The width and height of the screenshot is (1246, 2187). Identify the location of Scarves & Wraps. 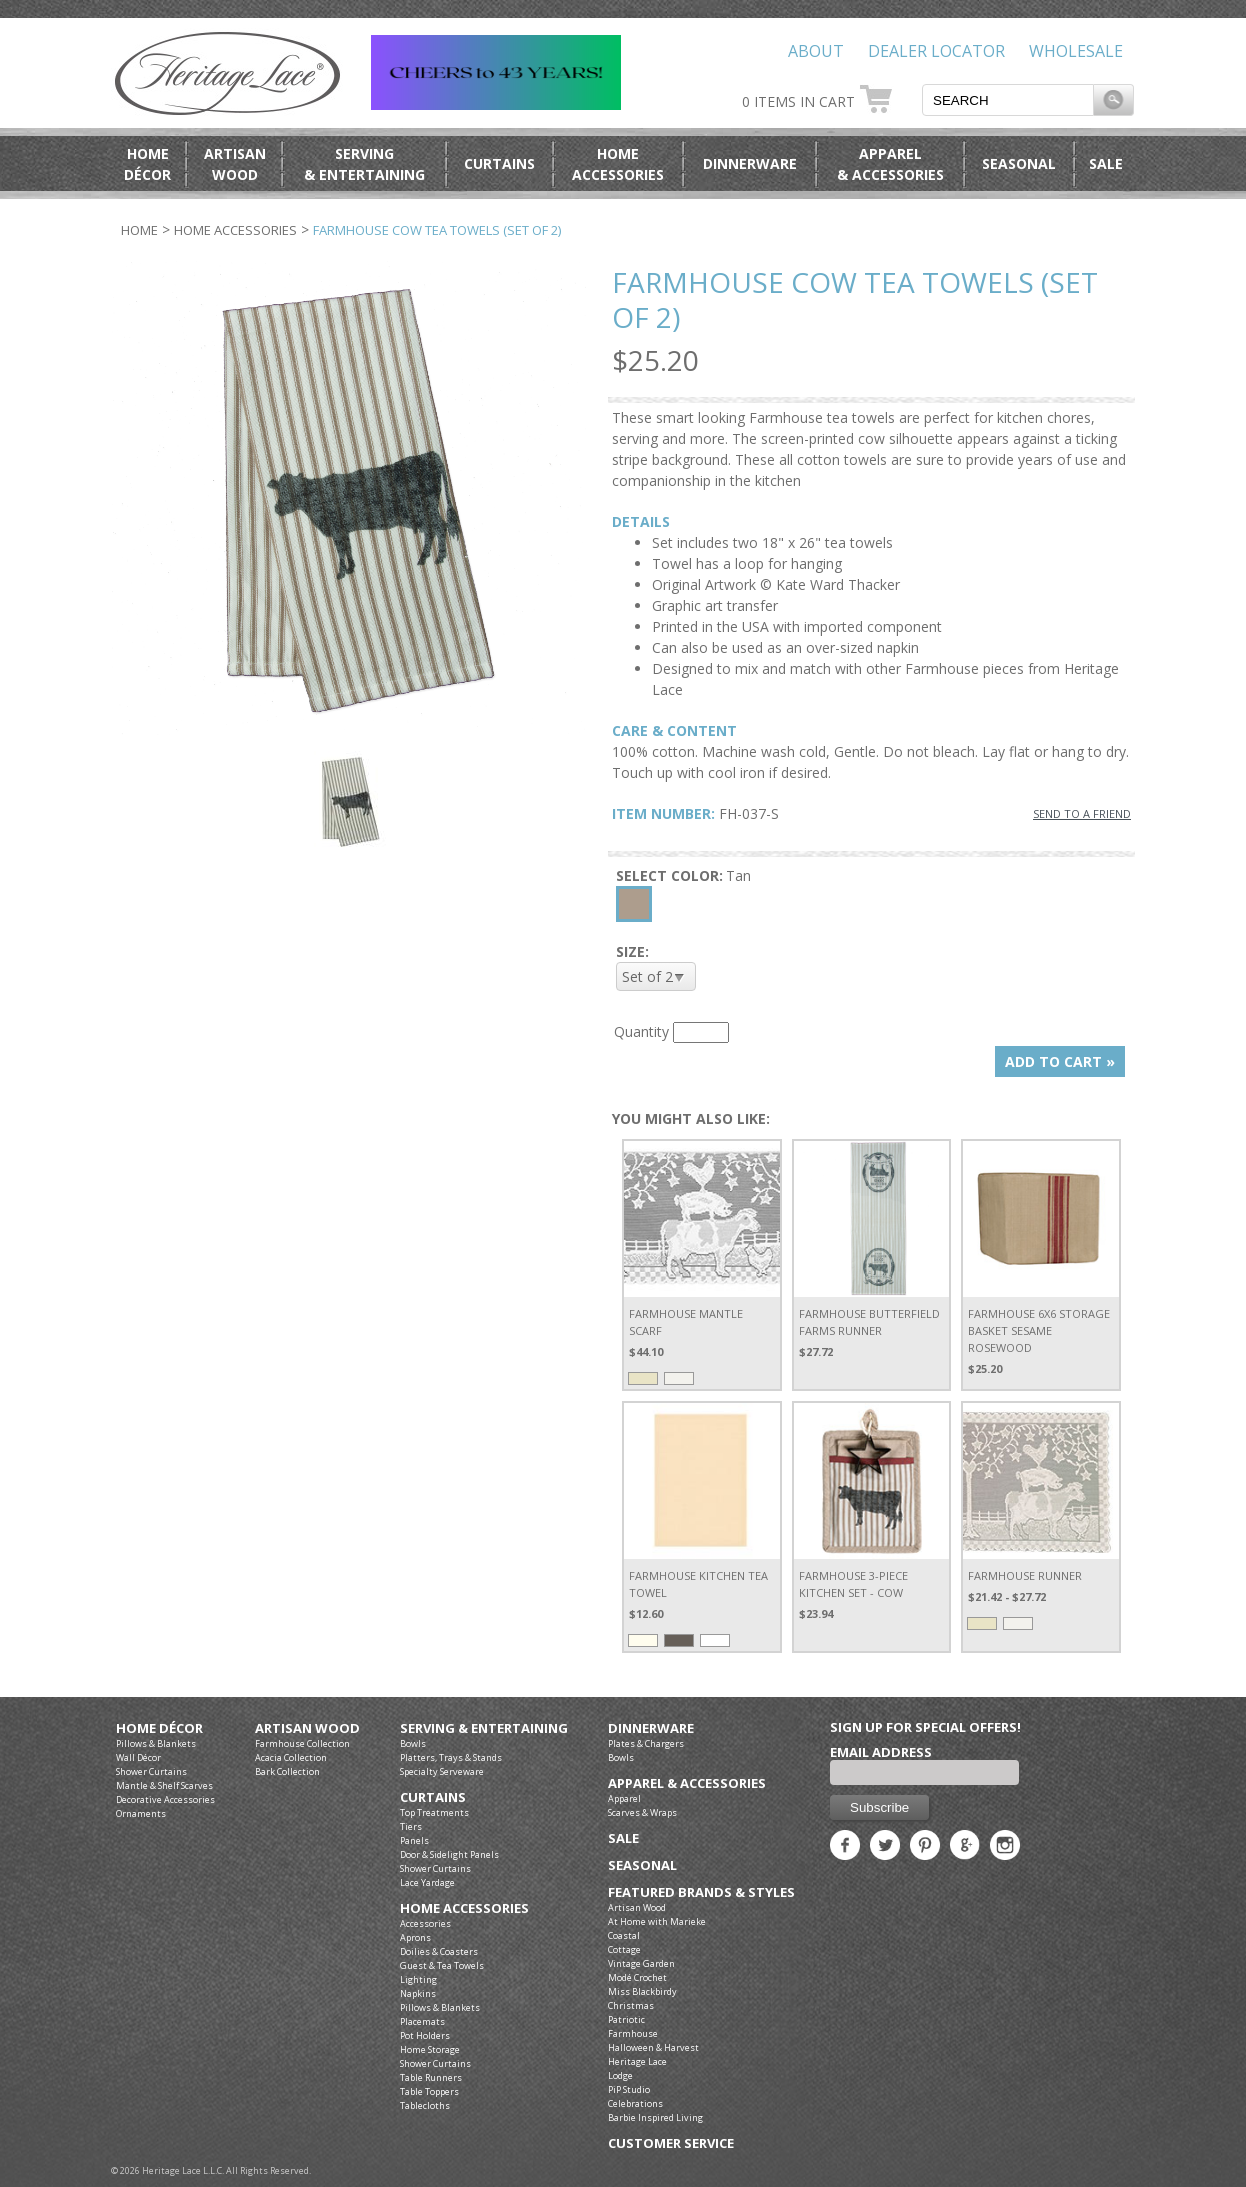
(642, 1812).